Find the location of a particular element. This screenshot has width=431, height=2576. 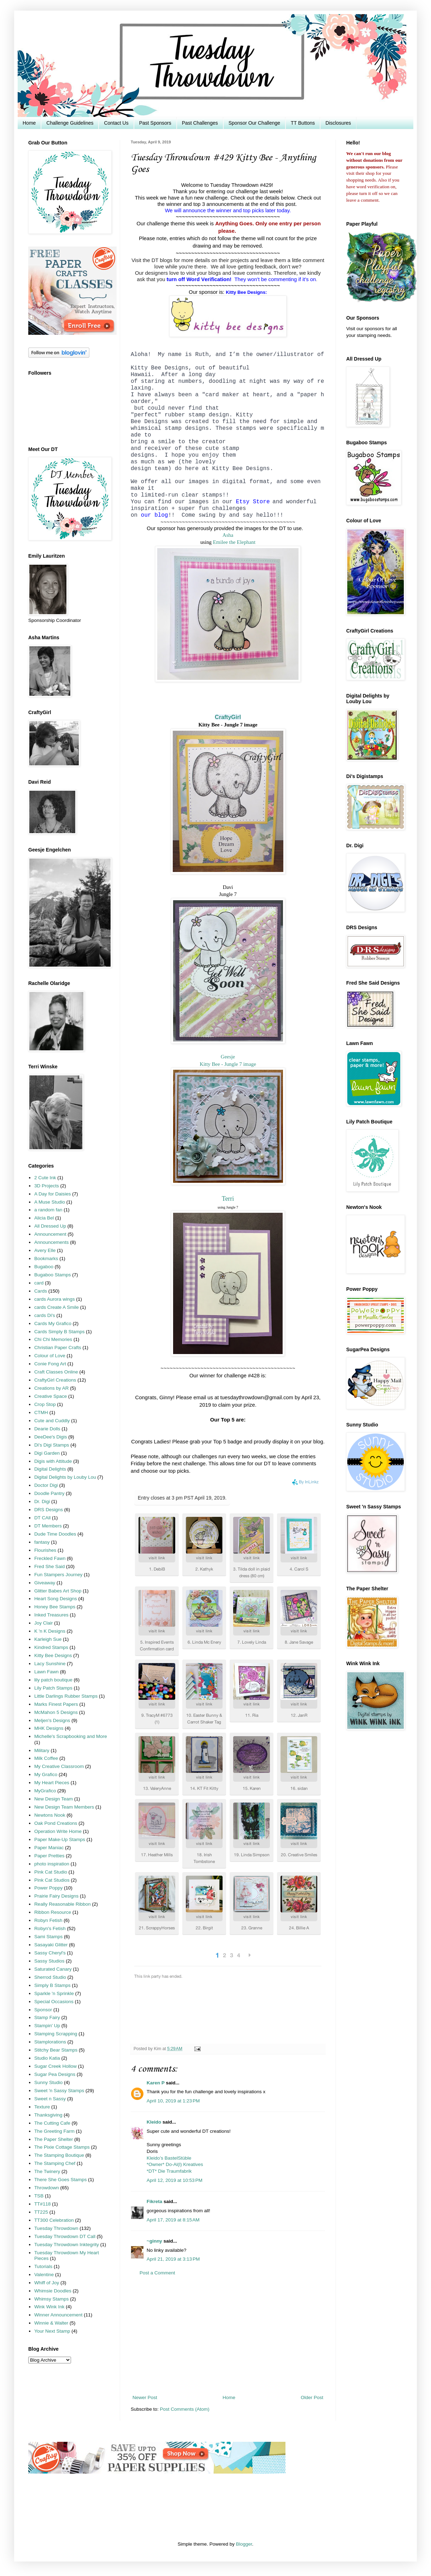

Milk Coffee is located at coordinates (46, 1758).